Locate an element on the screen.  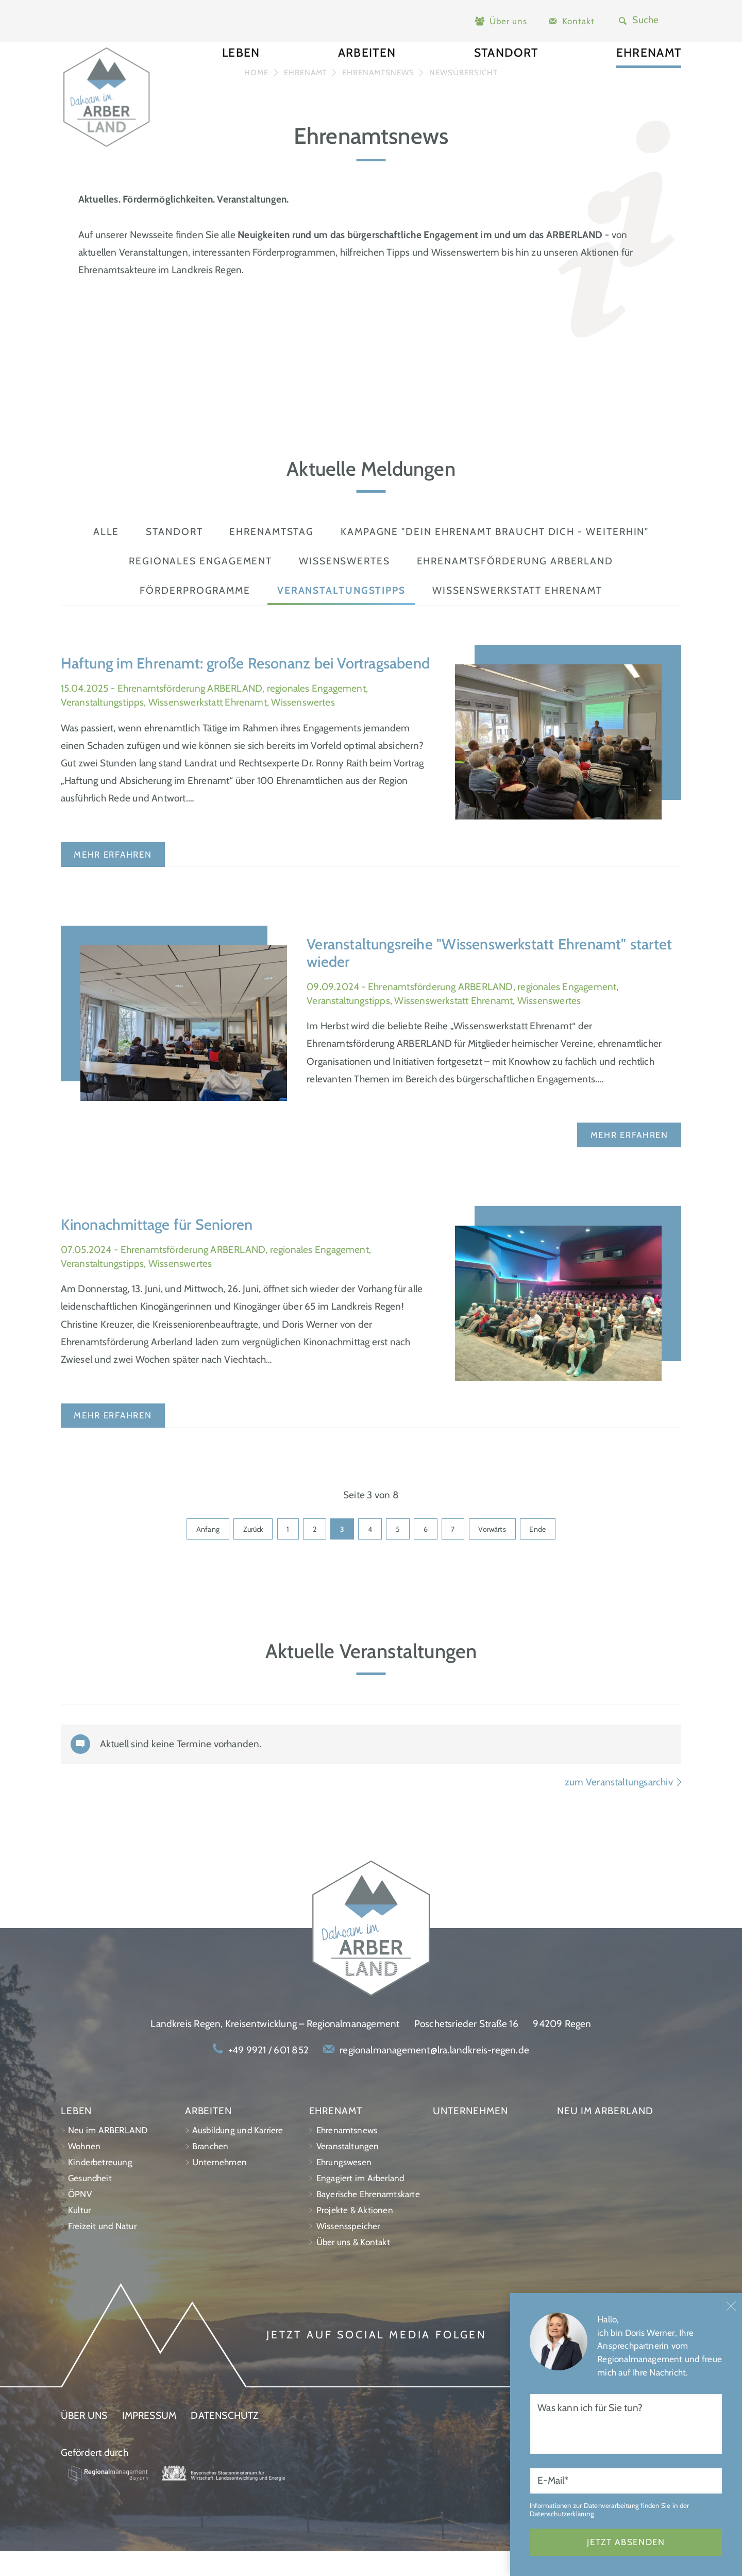
Veranstaltungen is located at coordinates (347, 2171).